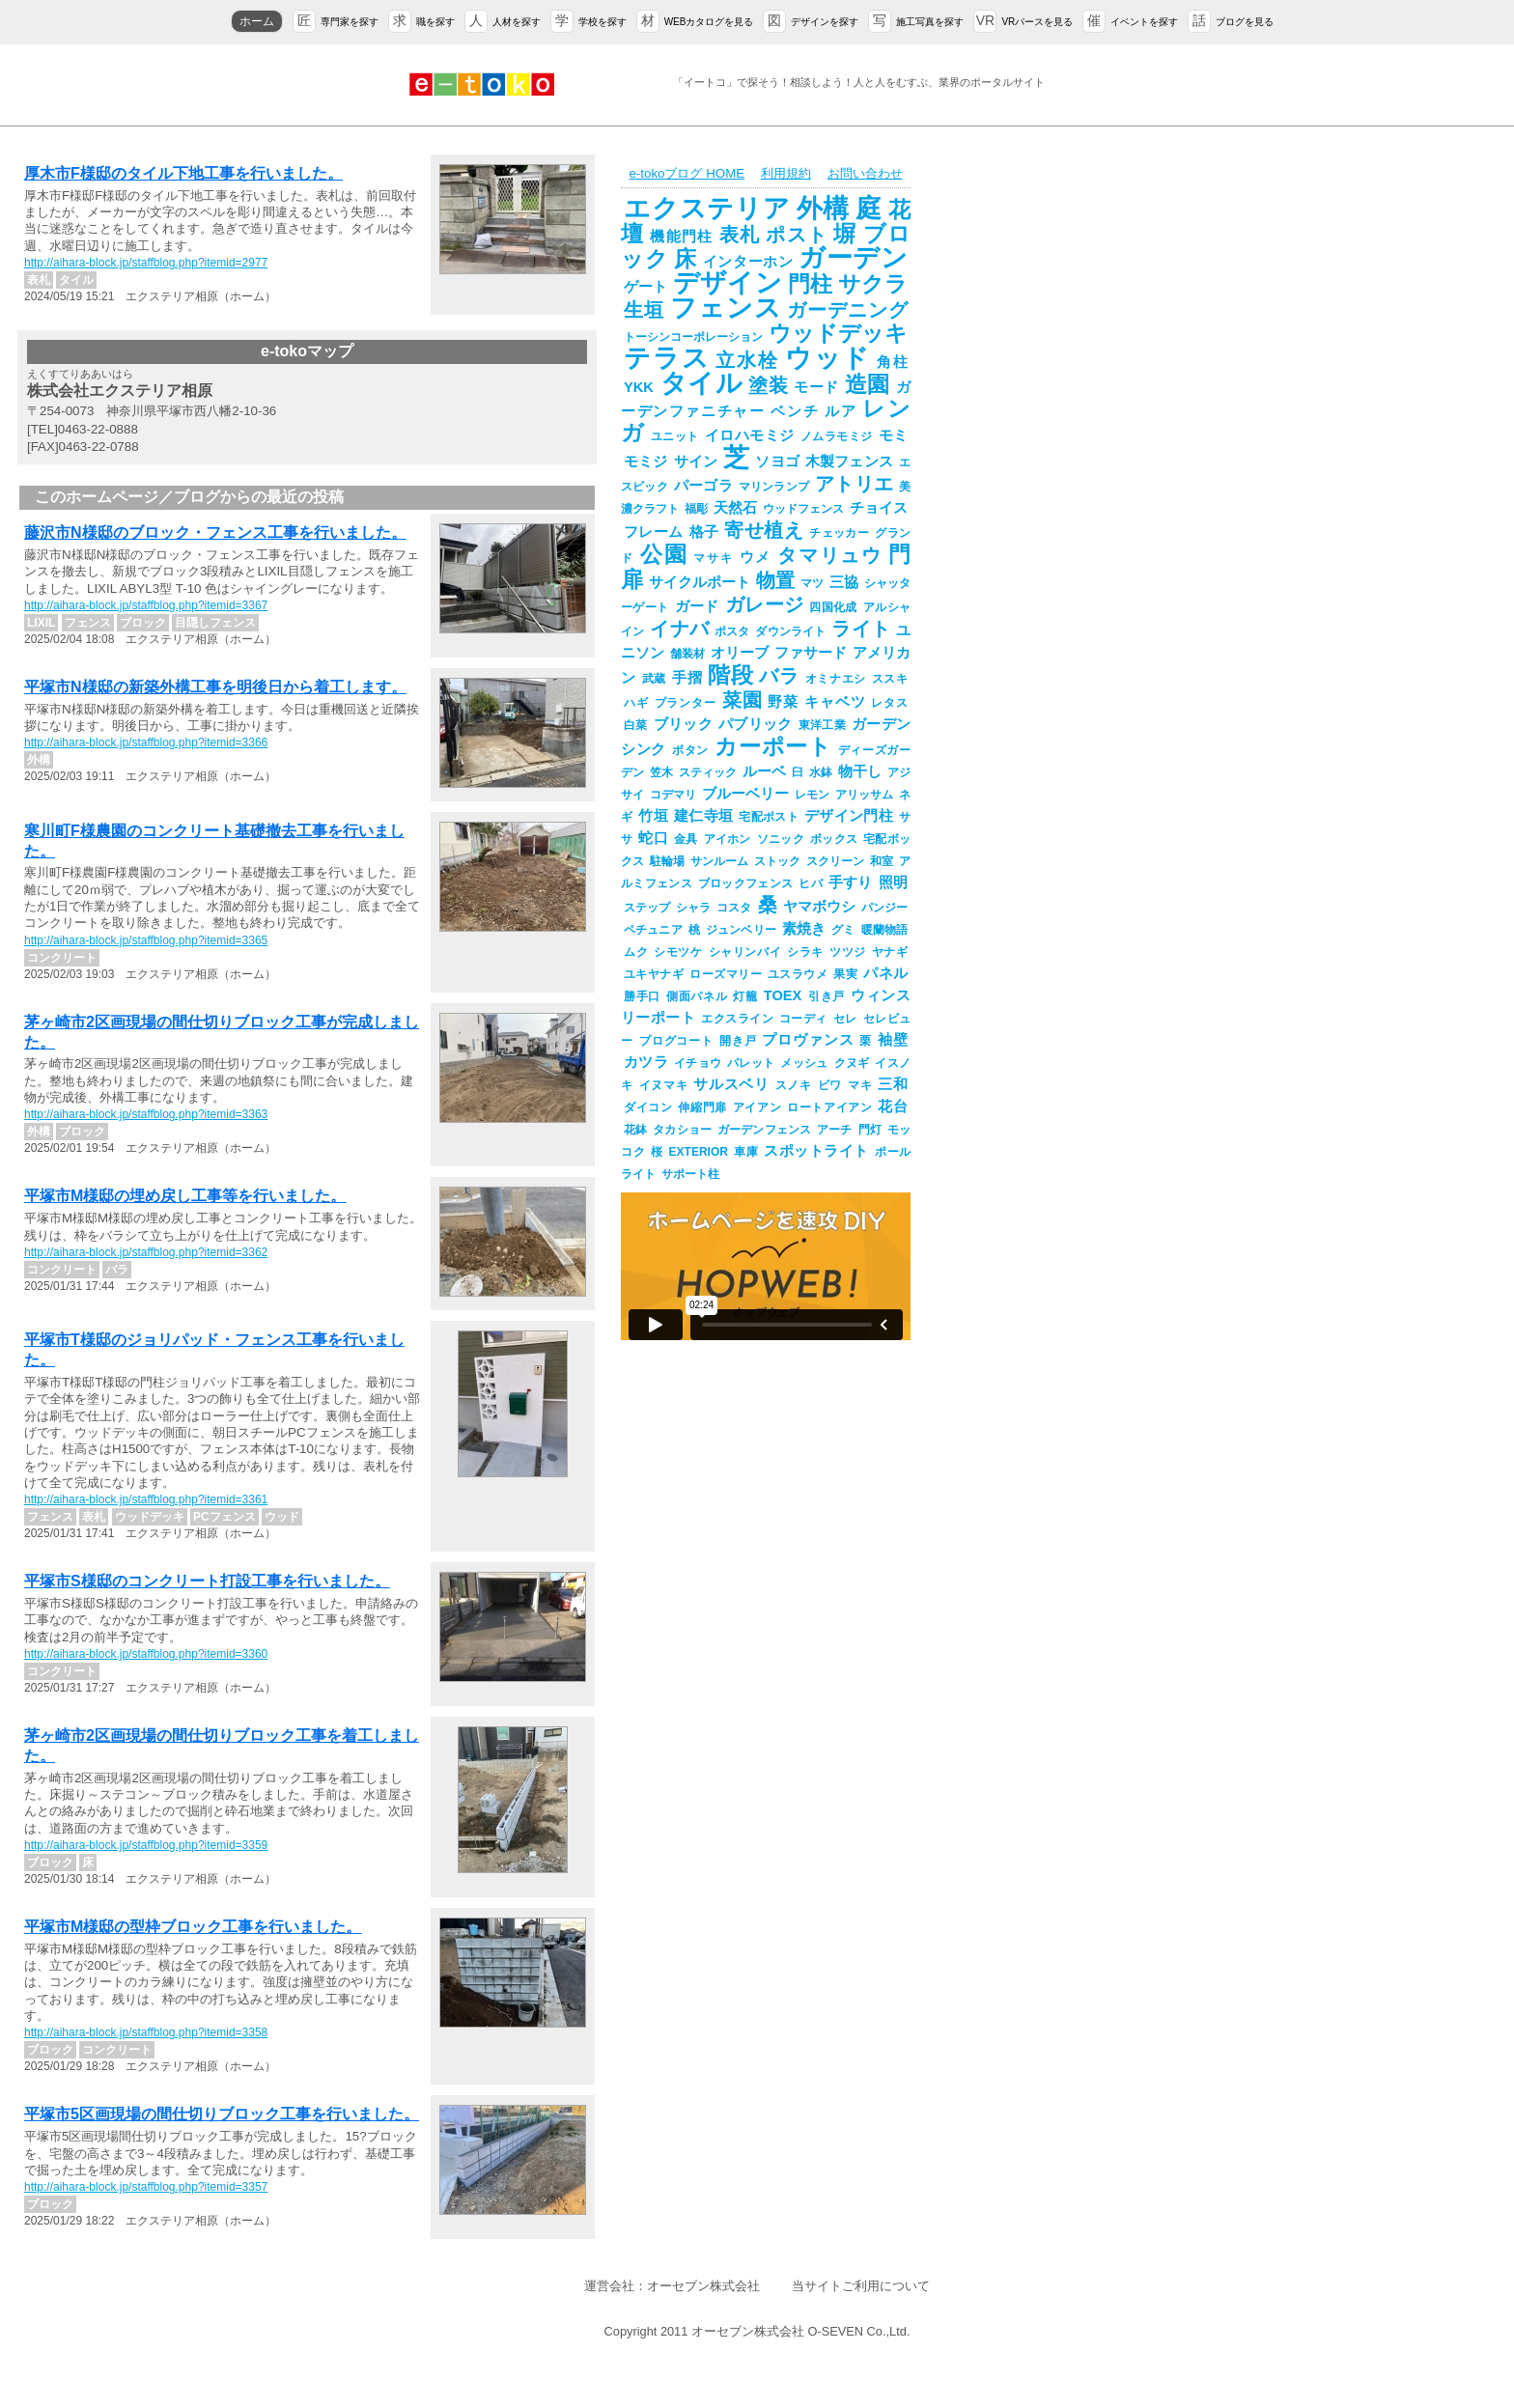 Image resolution: width=1514 pixels, height=2408 pixels. What do you see at coordinates (864, 794) in the screenshot?
I see `アリッサム` at bounding box center [864, 794].